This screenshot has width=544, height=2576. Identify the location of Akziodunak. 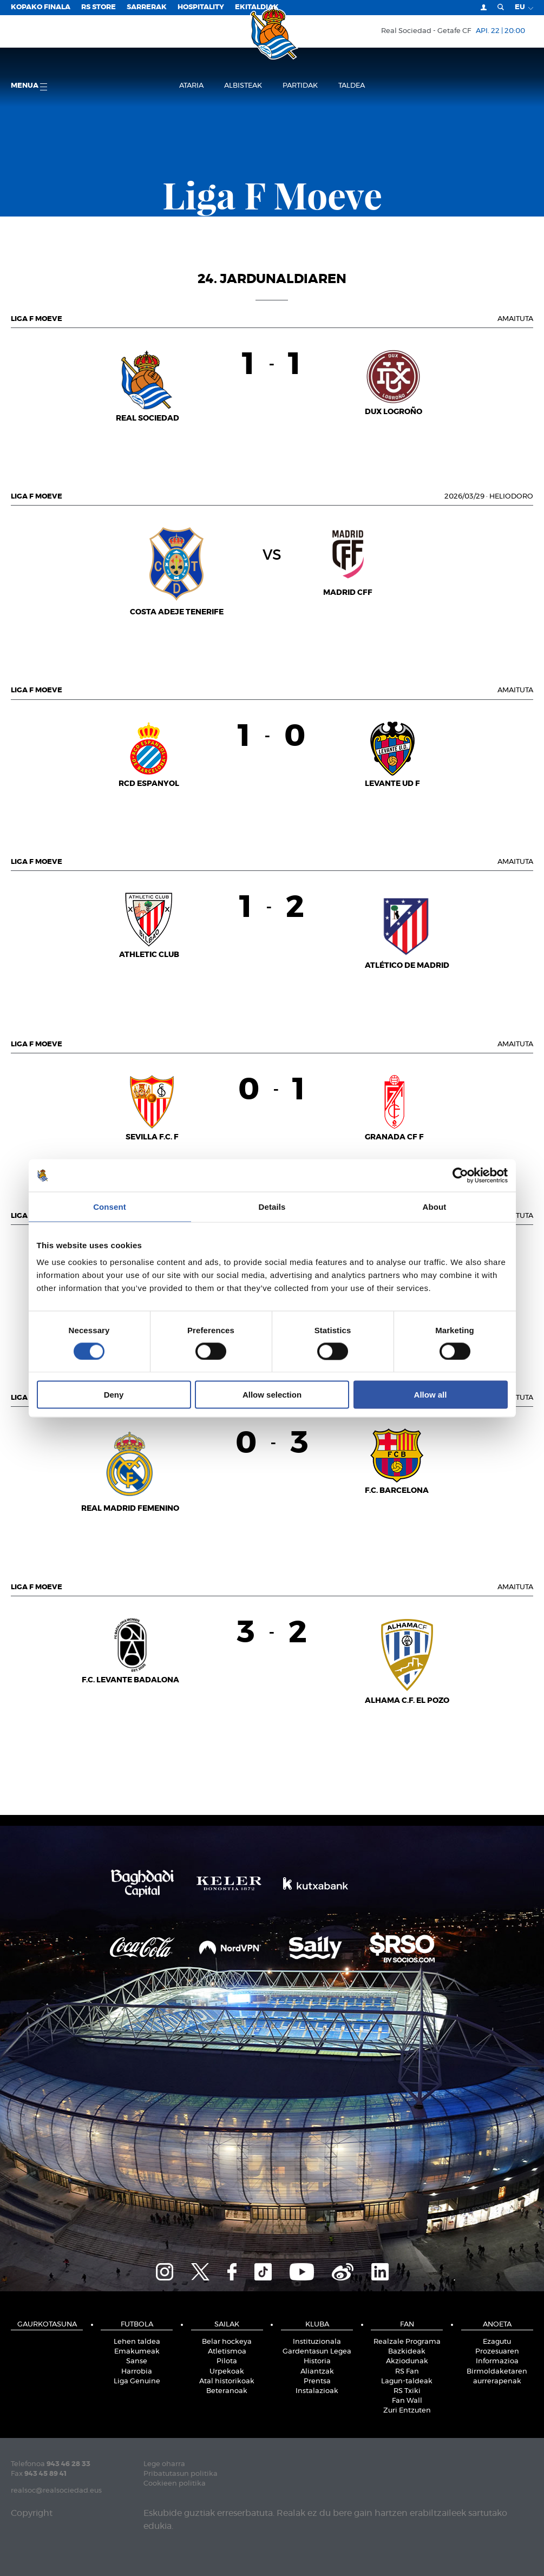
(407, 2361).